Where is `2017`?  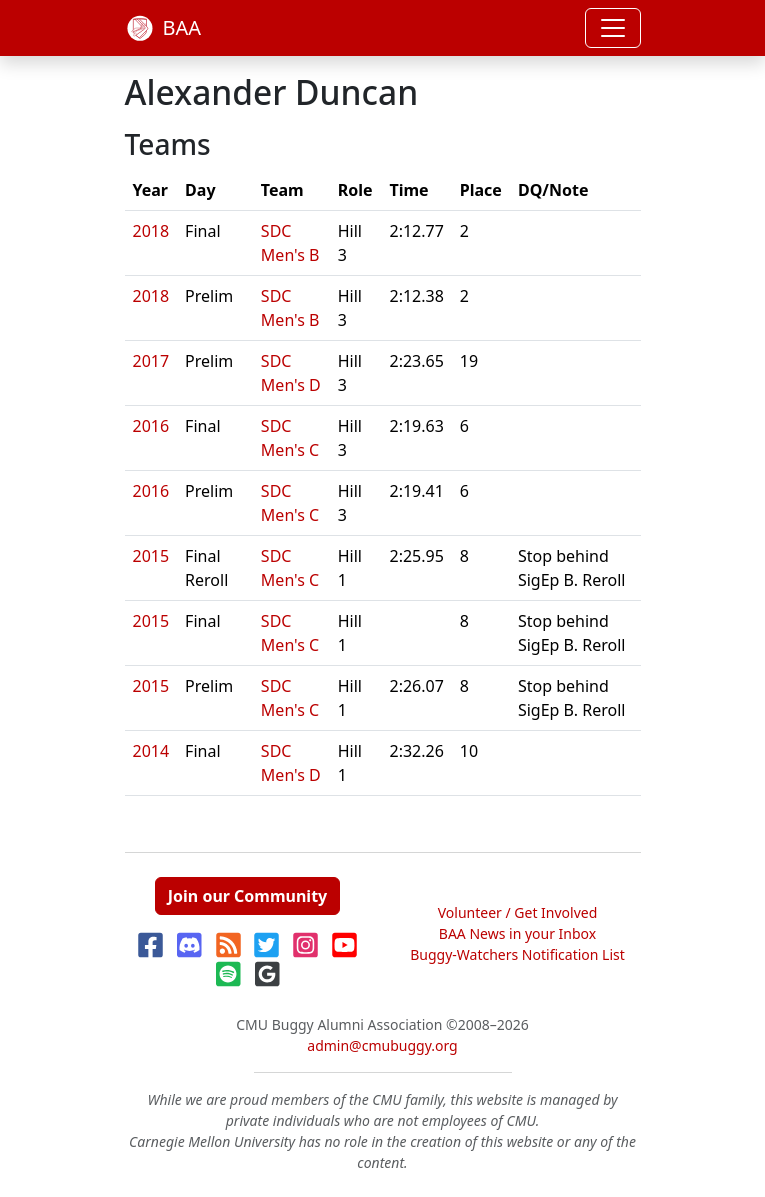
2017 is located at coordinates (151, 361).